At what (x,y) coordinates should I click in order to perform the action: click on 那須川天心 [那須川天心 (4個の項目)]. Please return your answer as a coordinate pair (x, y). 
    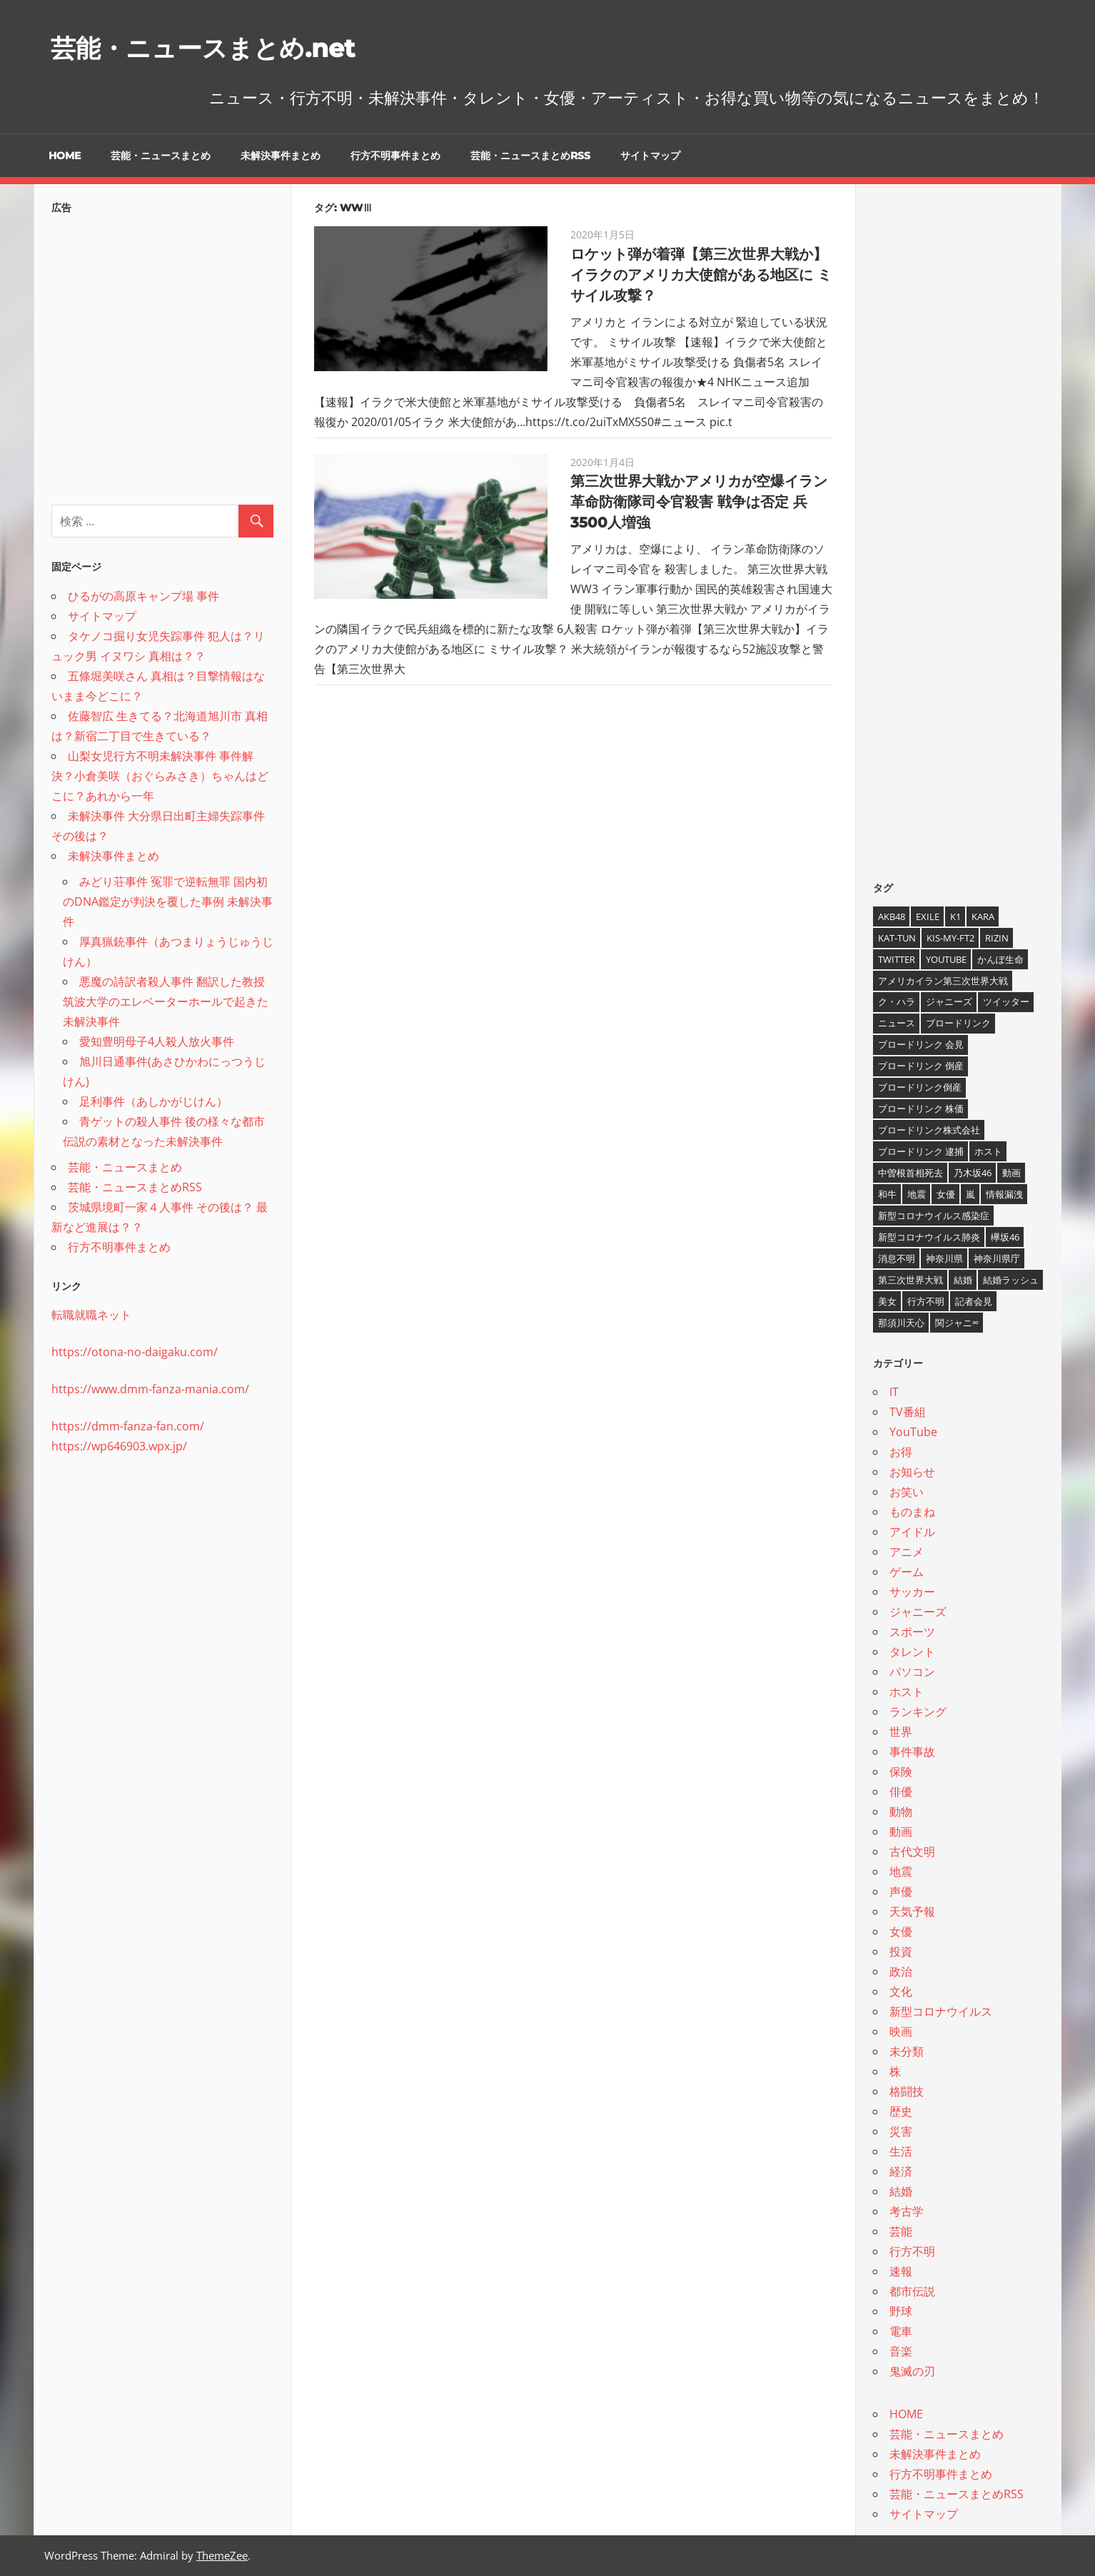
    Looking at the image, I should click on (901, 1322).